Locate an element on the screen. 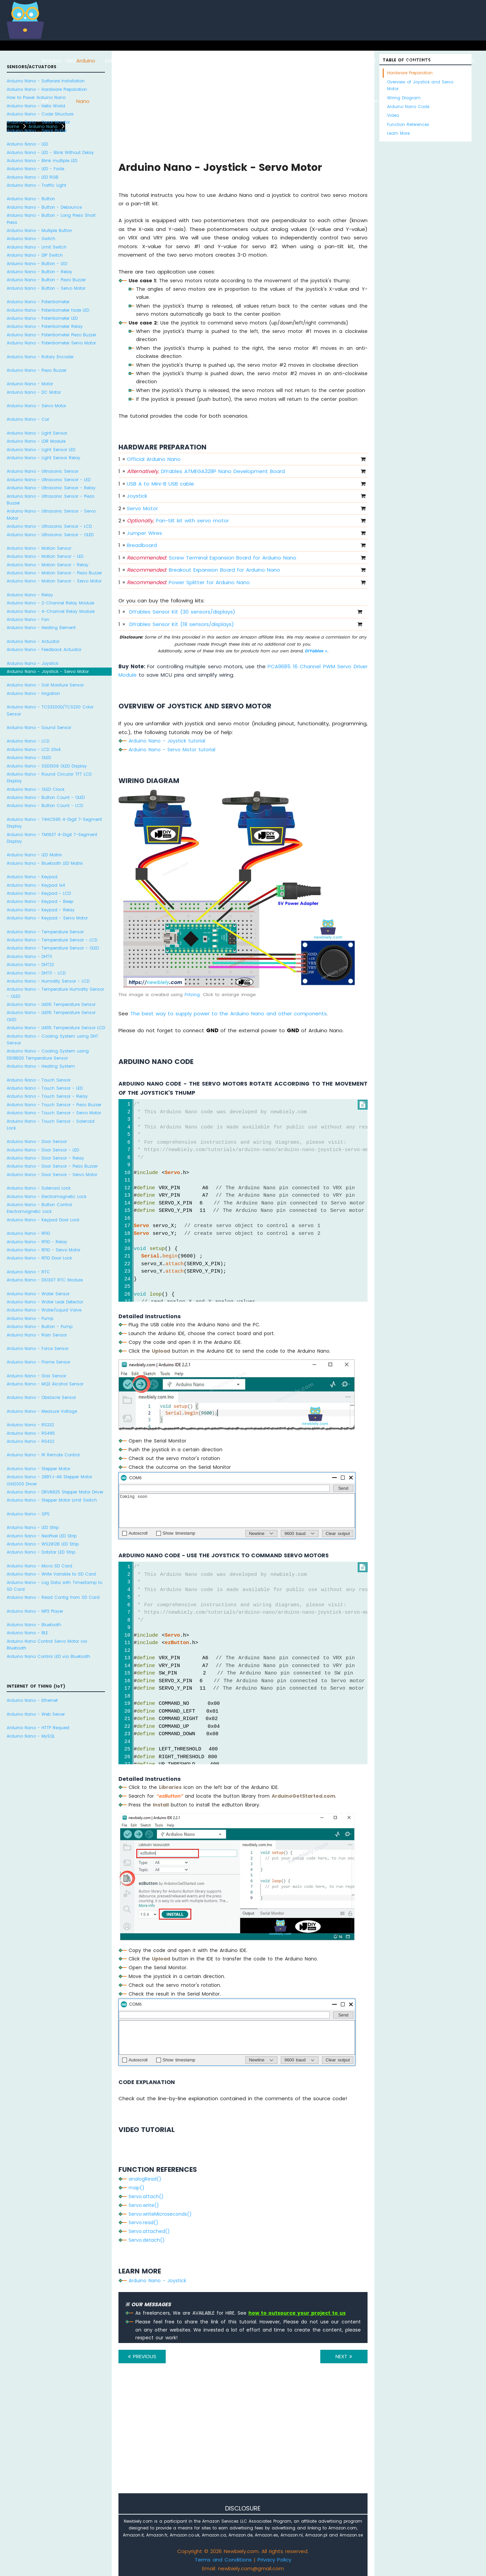 Image resolution: width=486 pixels, height=2576 pixels. Arduino Nano - Water Sensor is located at coordinates (38, 1294).